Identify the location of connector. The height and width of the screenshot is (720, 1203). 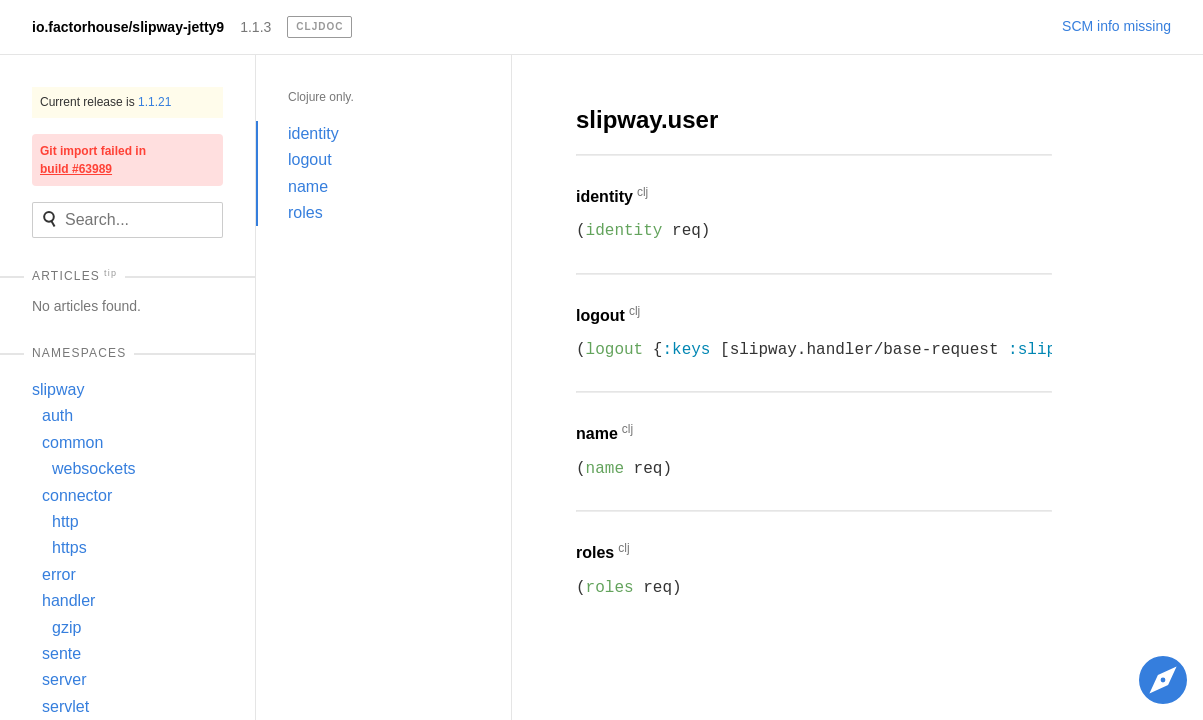
(77, 495).